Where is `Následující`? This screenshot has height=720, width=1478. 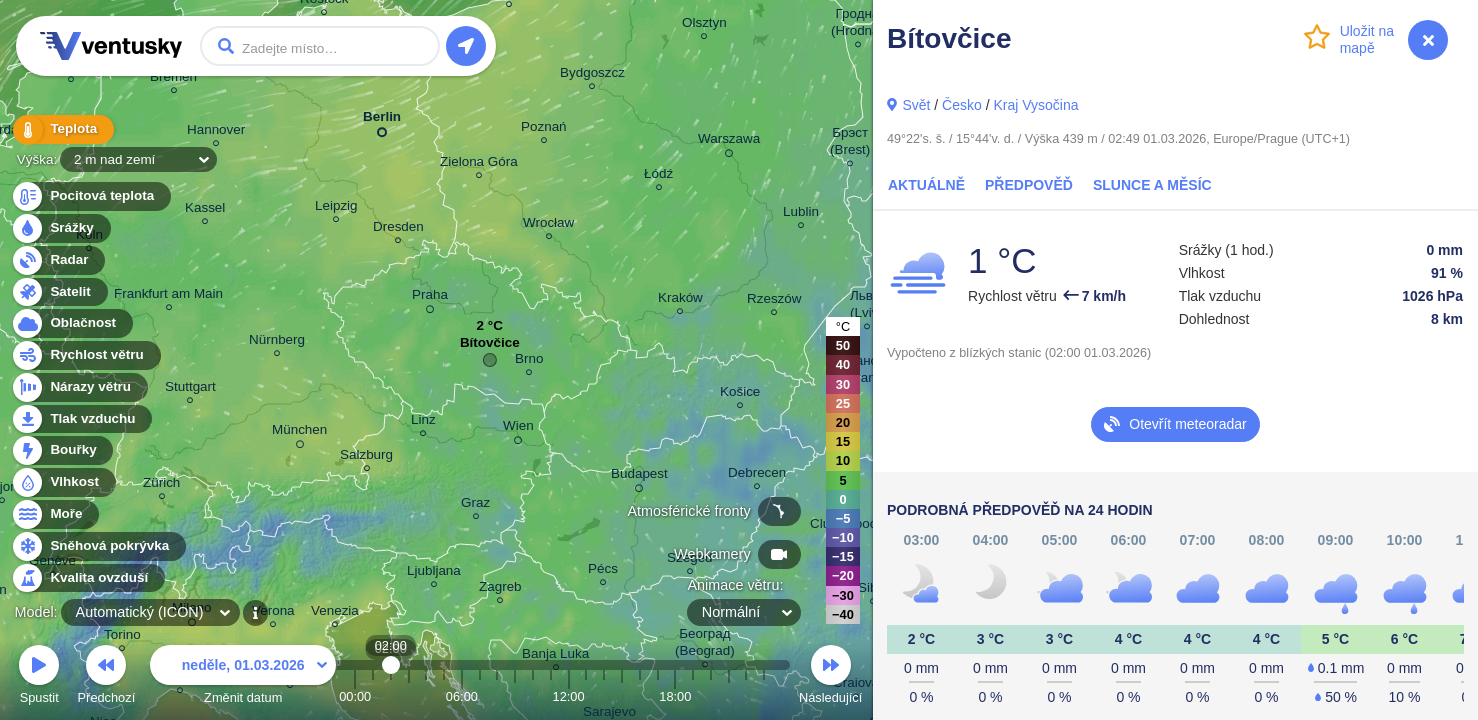 Následující is located at coordinates (830, 677).